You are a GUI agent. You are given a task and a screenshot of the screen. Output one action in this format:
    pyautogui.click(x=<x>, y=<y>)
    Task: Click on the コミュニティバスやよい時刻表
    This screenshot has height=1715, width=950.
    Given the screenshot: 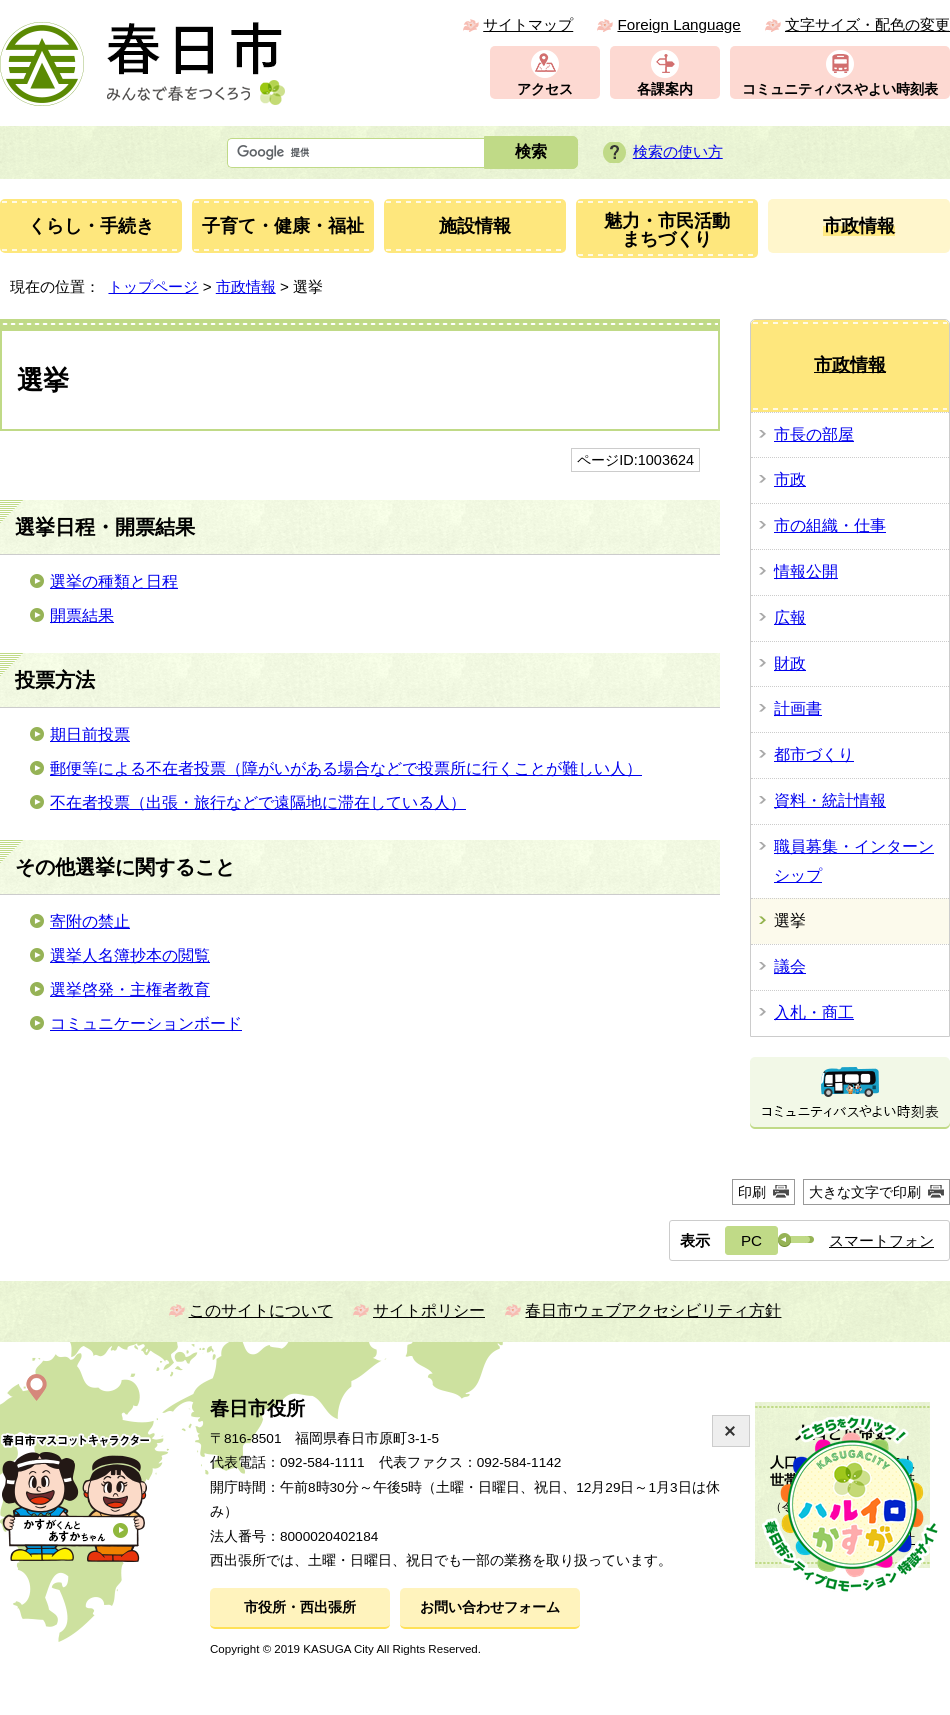 What is the action you would take?
    pyautogui.click(x=840, y=89)
    